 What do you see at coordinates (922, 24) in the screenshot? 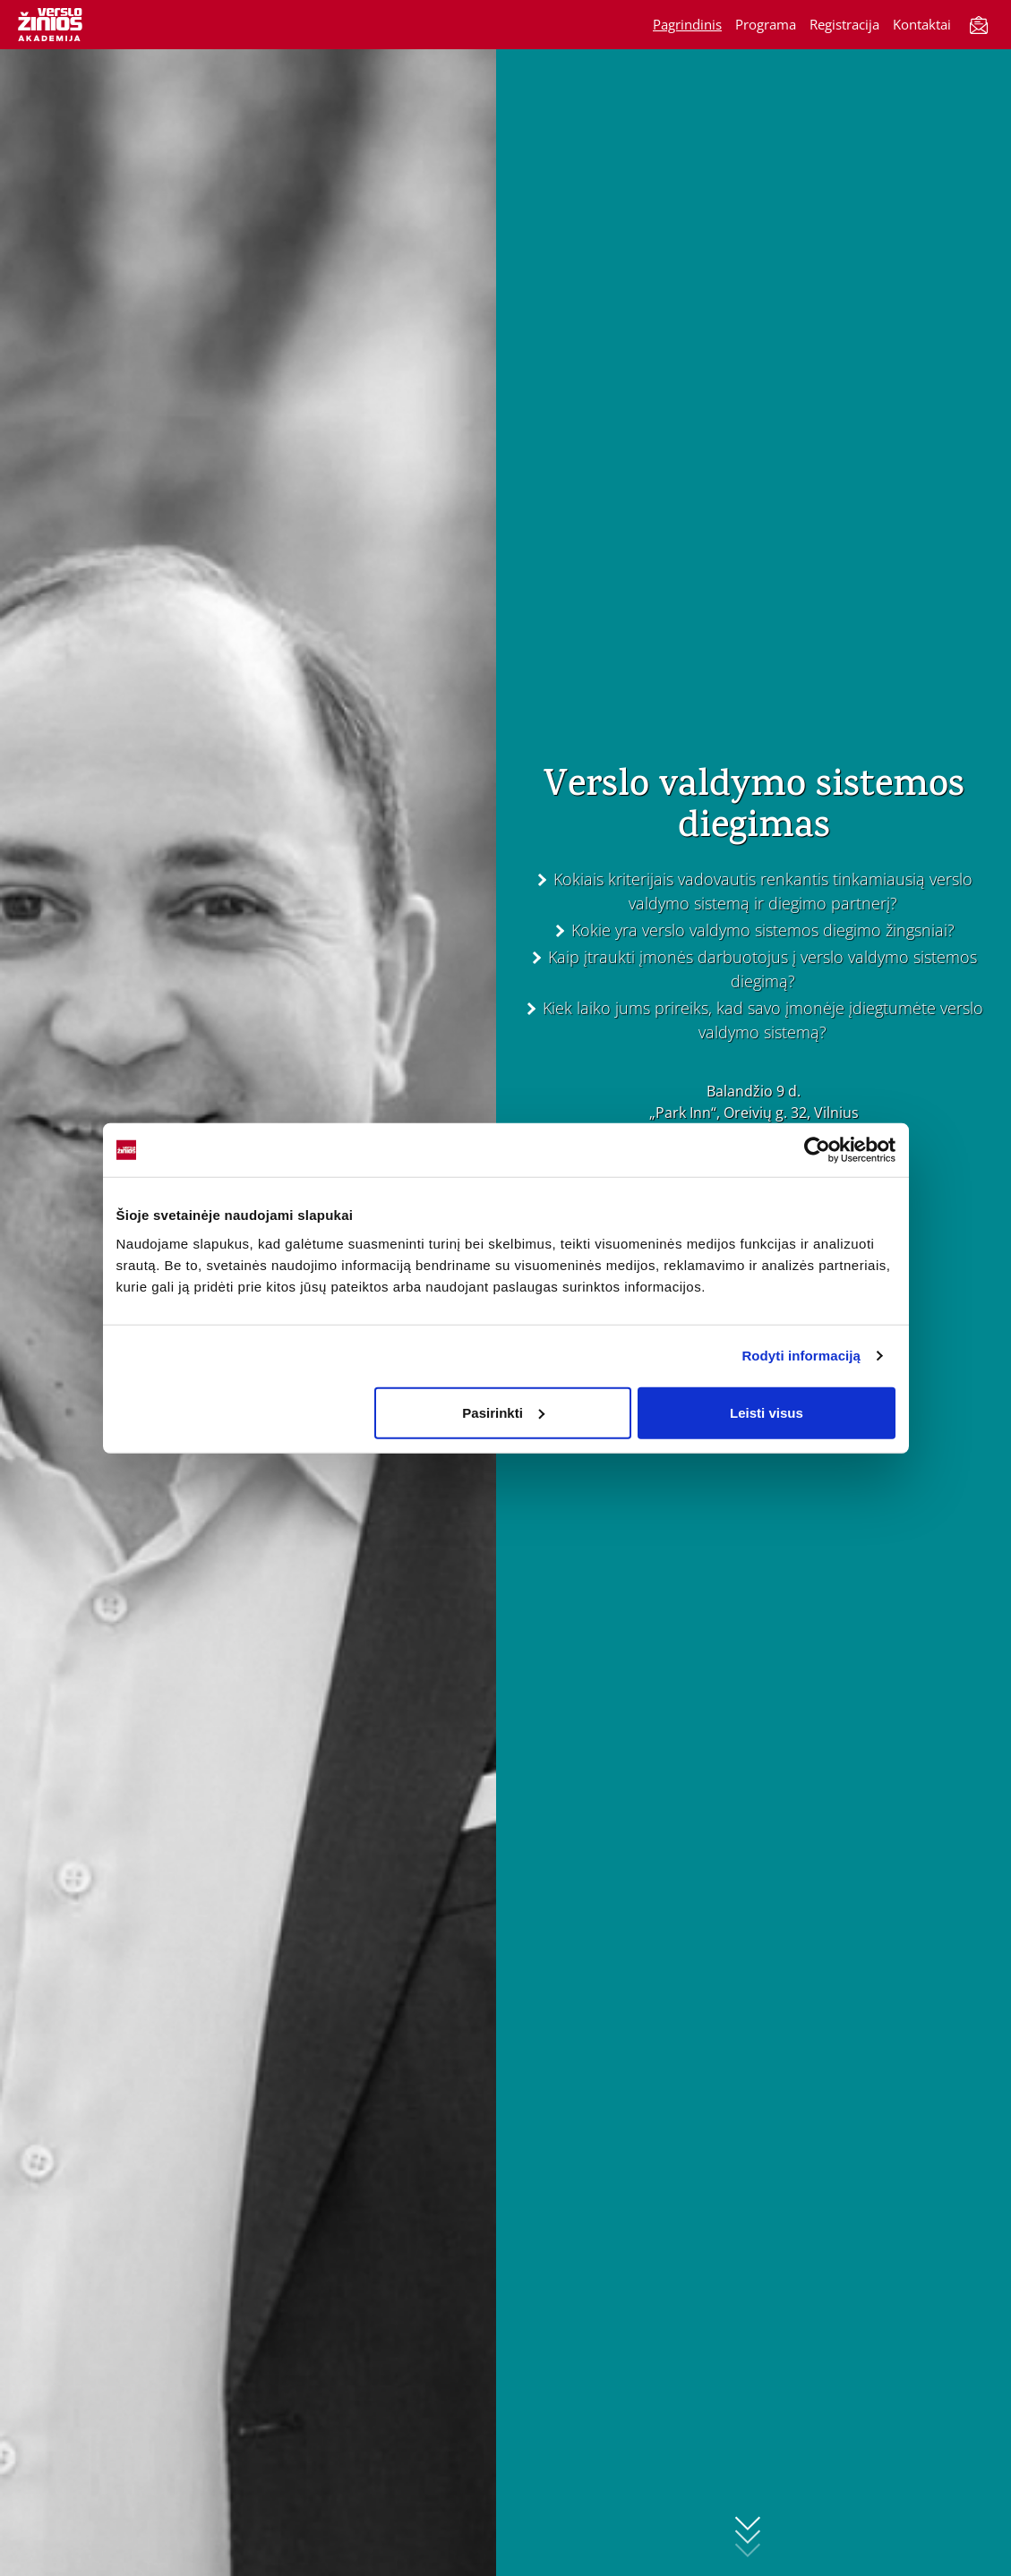
I see `Kontaktai` at bounding box center [922, 24].